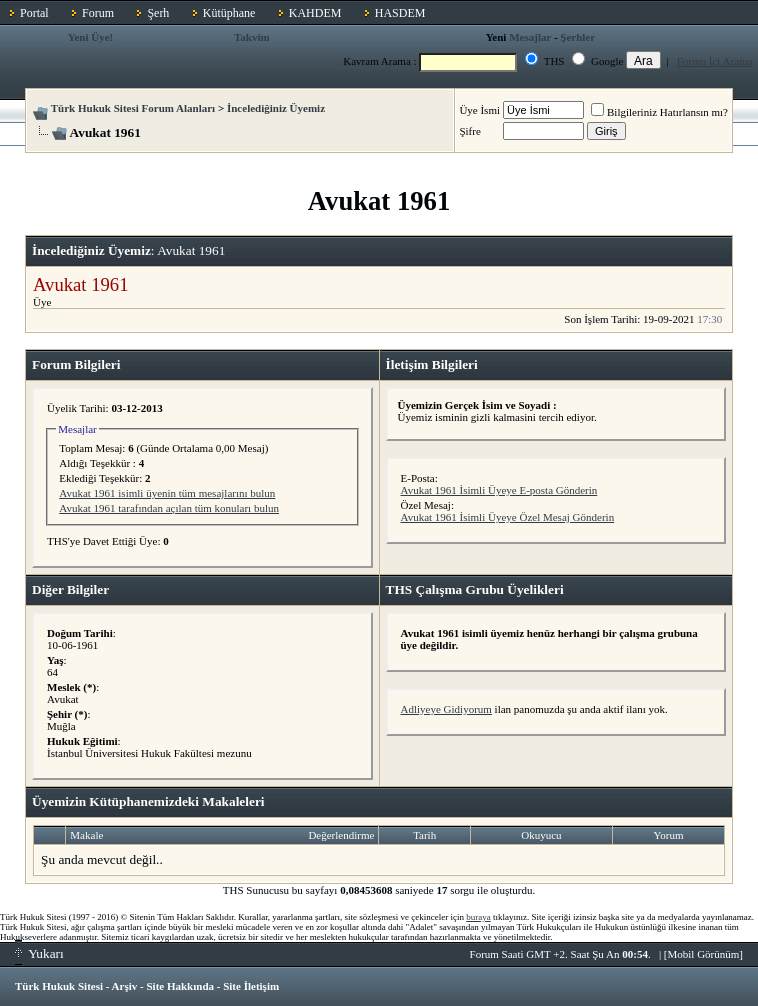 Image resolution: width=758 pixels, height=1006 pixels. I want to click on Avukat 1961 İsimli Üyeye Özel Mesaj Gönderin, so click(508, 517).